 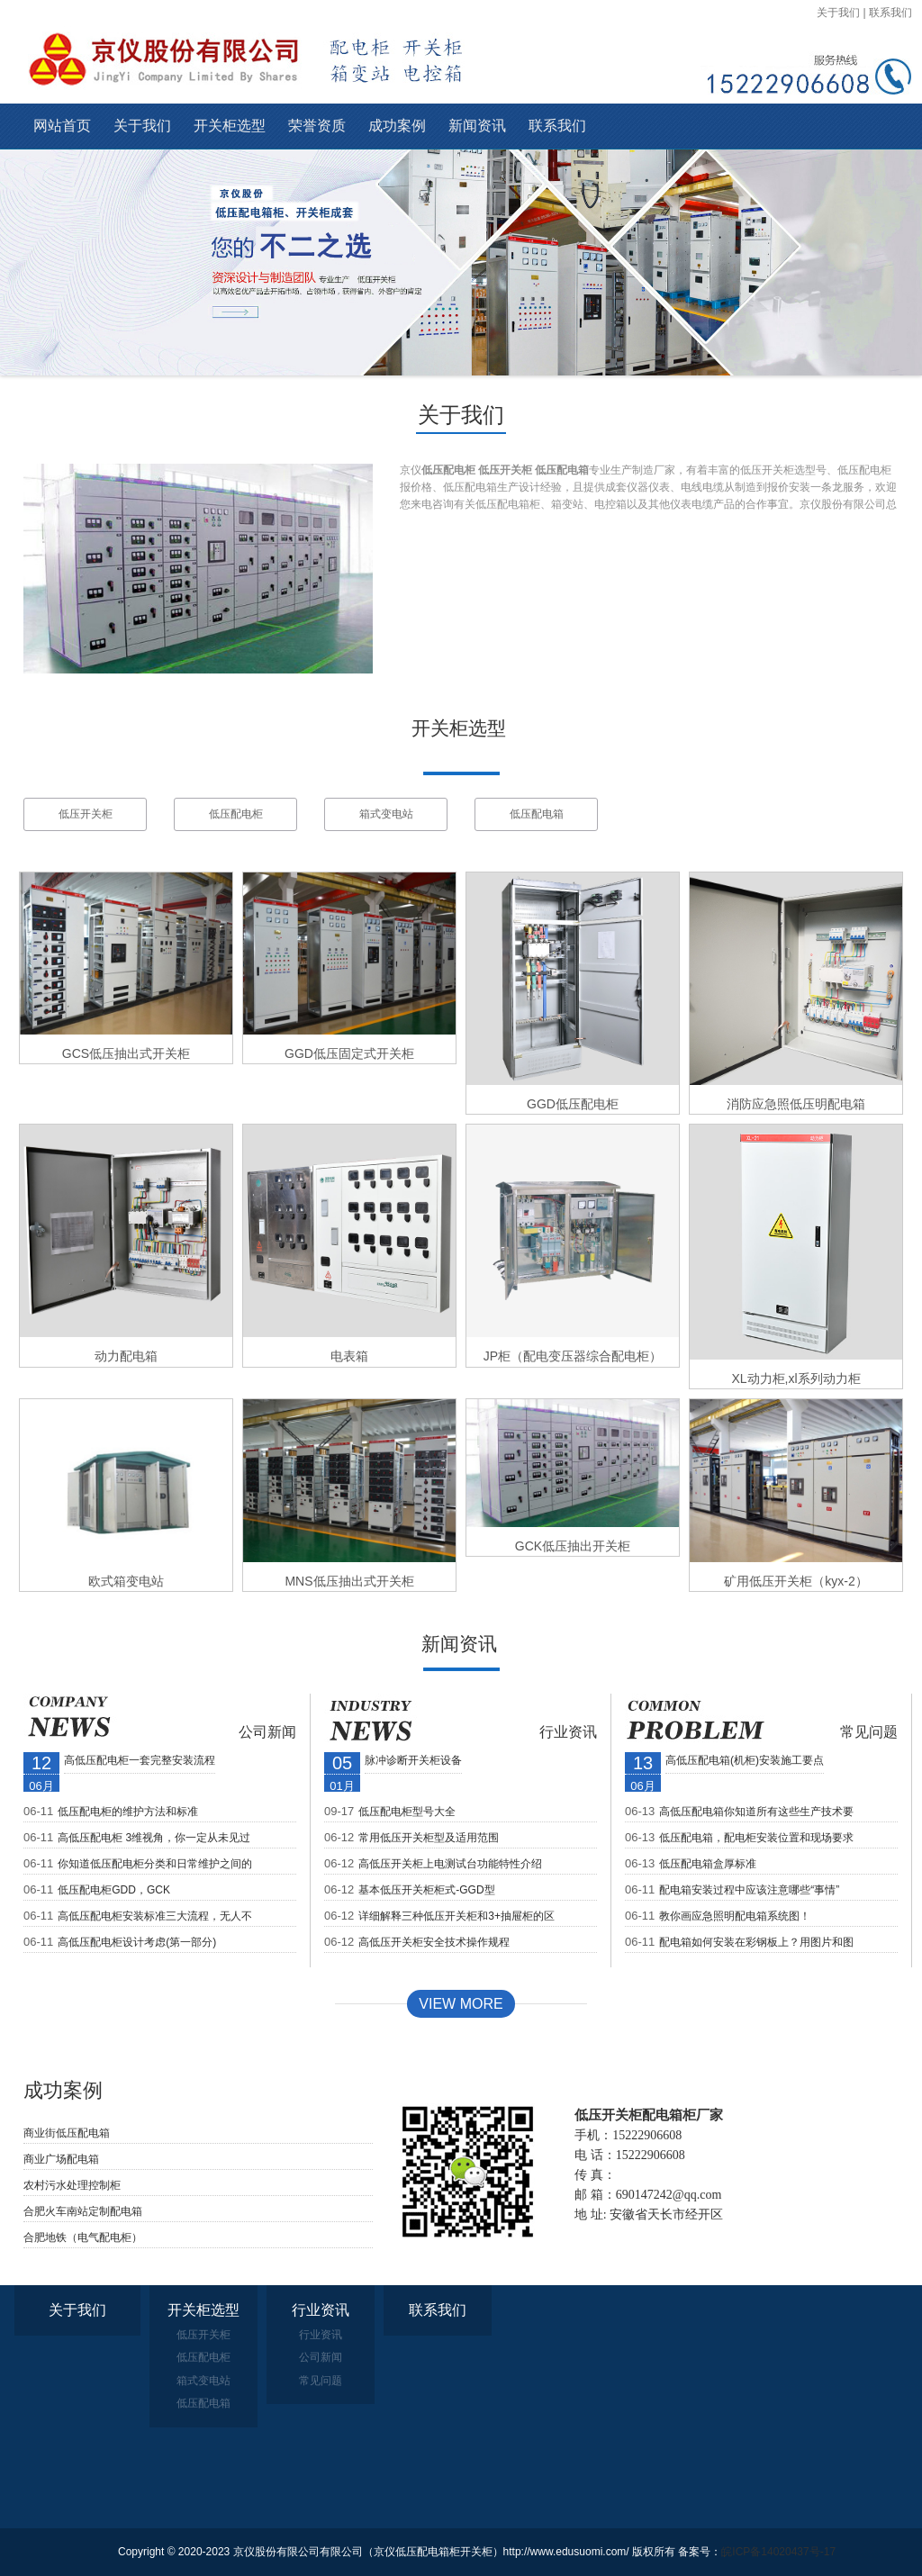 What do you see at coordinates (456, 1916) in the screenshot?
I see `详细解释三种低压开关柜和3+抽屉柜的区` at bounding box center [456, 1916].